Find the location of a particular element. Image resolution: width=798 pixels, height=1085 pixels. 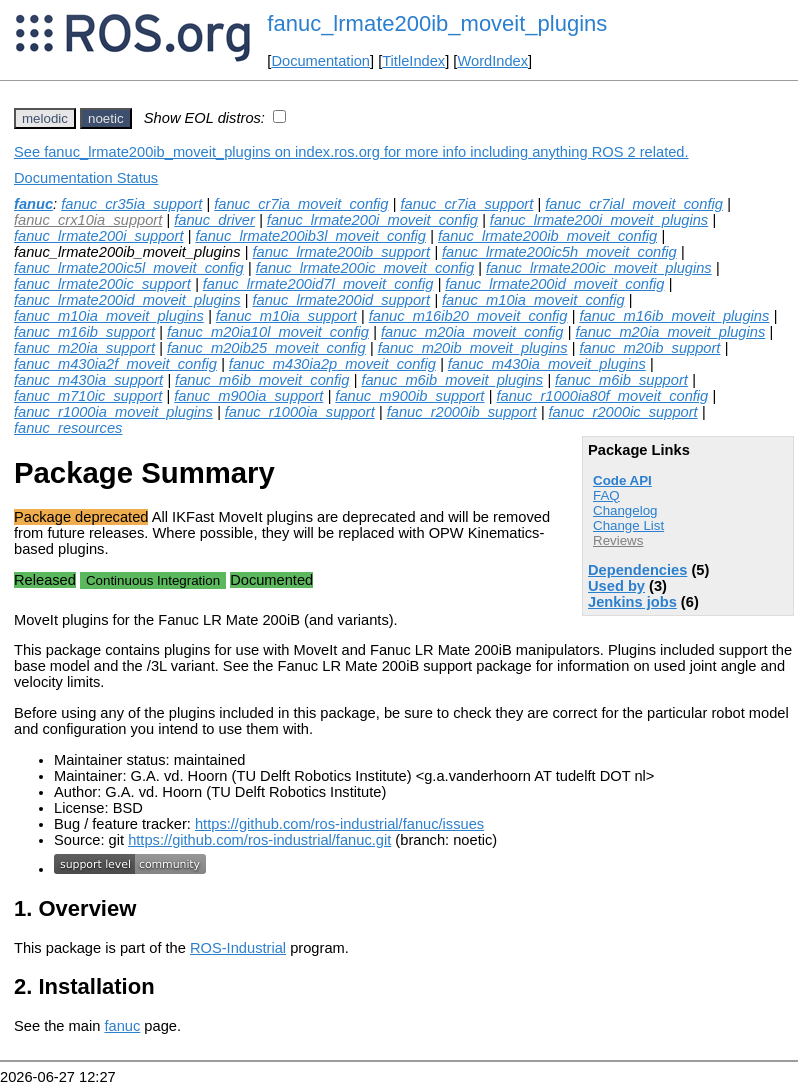

fanuc_lrmate200id_moveit_config is located at coordinates (554, 284).